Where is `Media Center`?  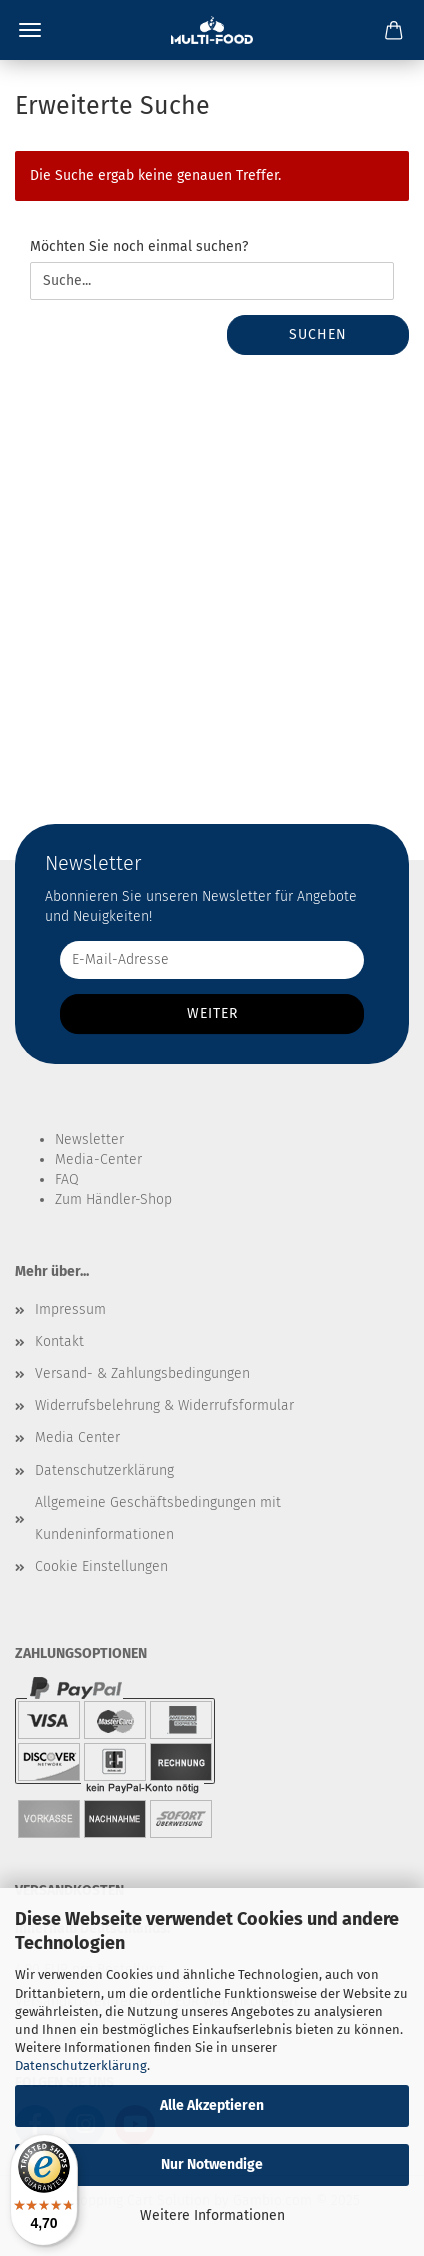
Media Center is located at coordinates (77, 1437).